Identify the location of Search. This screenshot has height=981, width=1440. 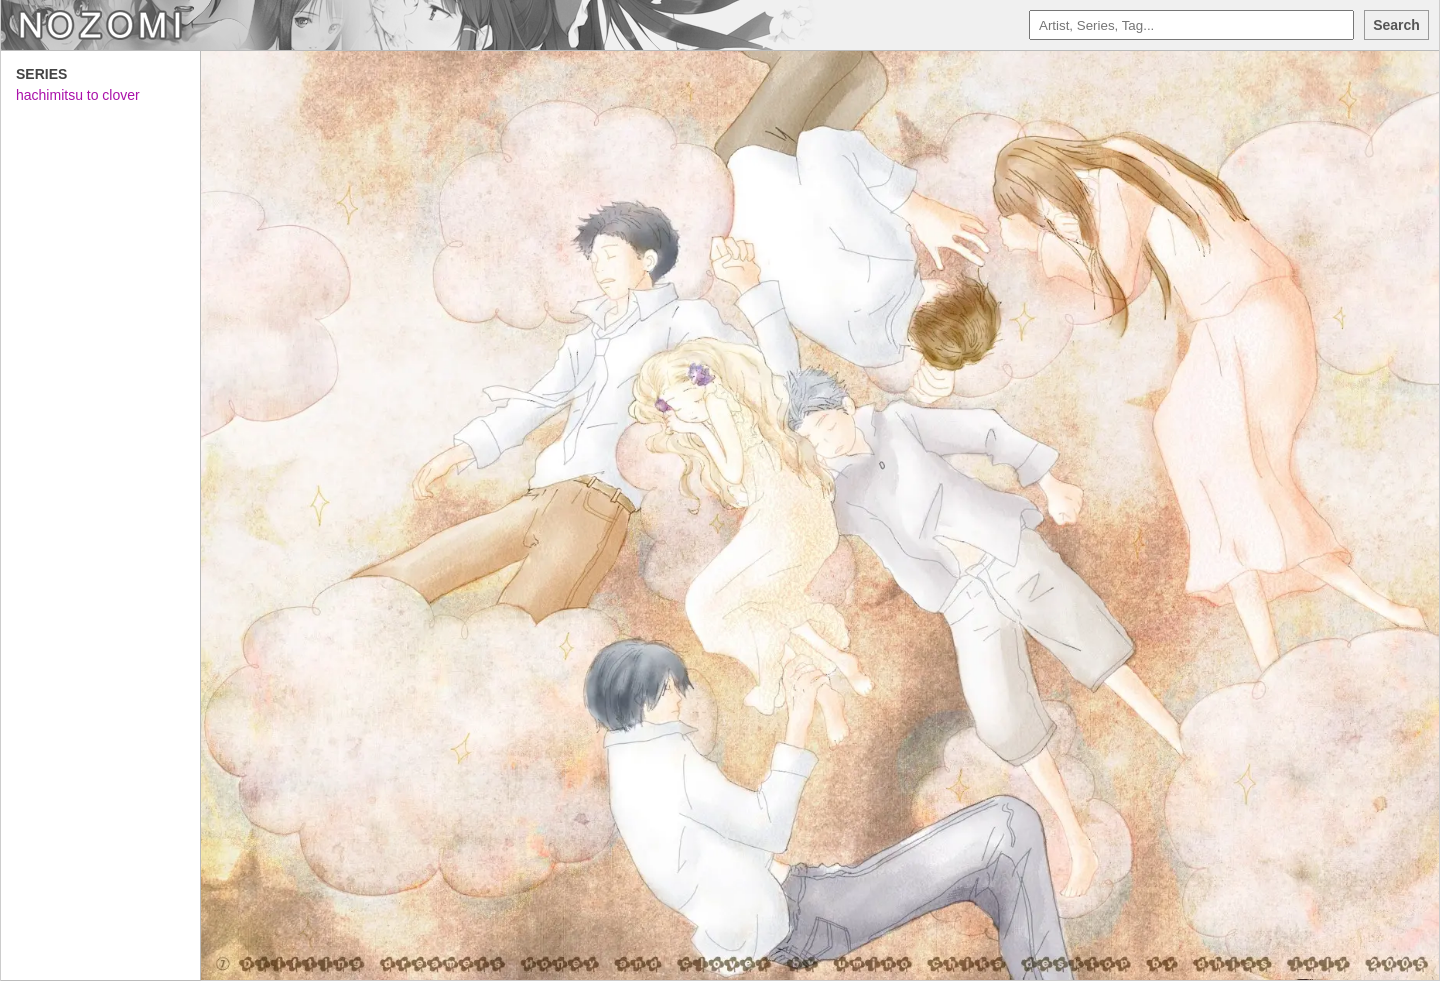
(1396, 25).